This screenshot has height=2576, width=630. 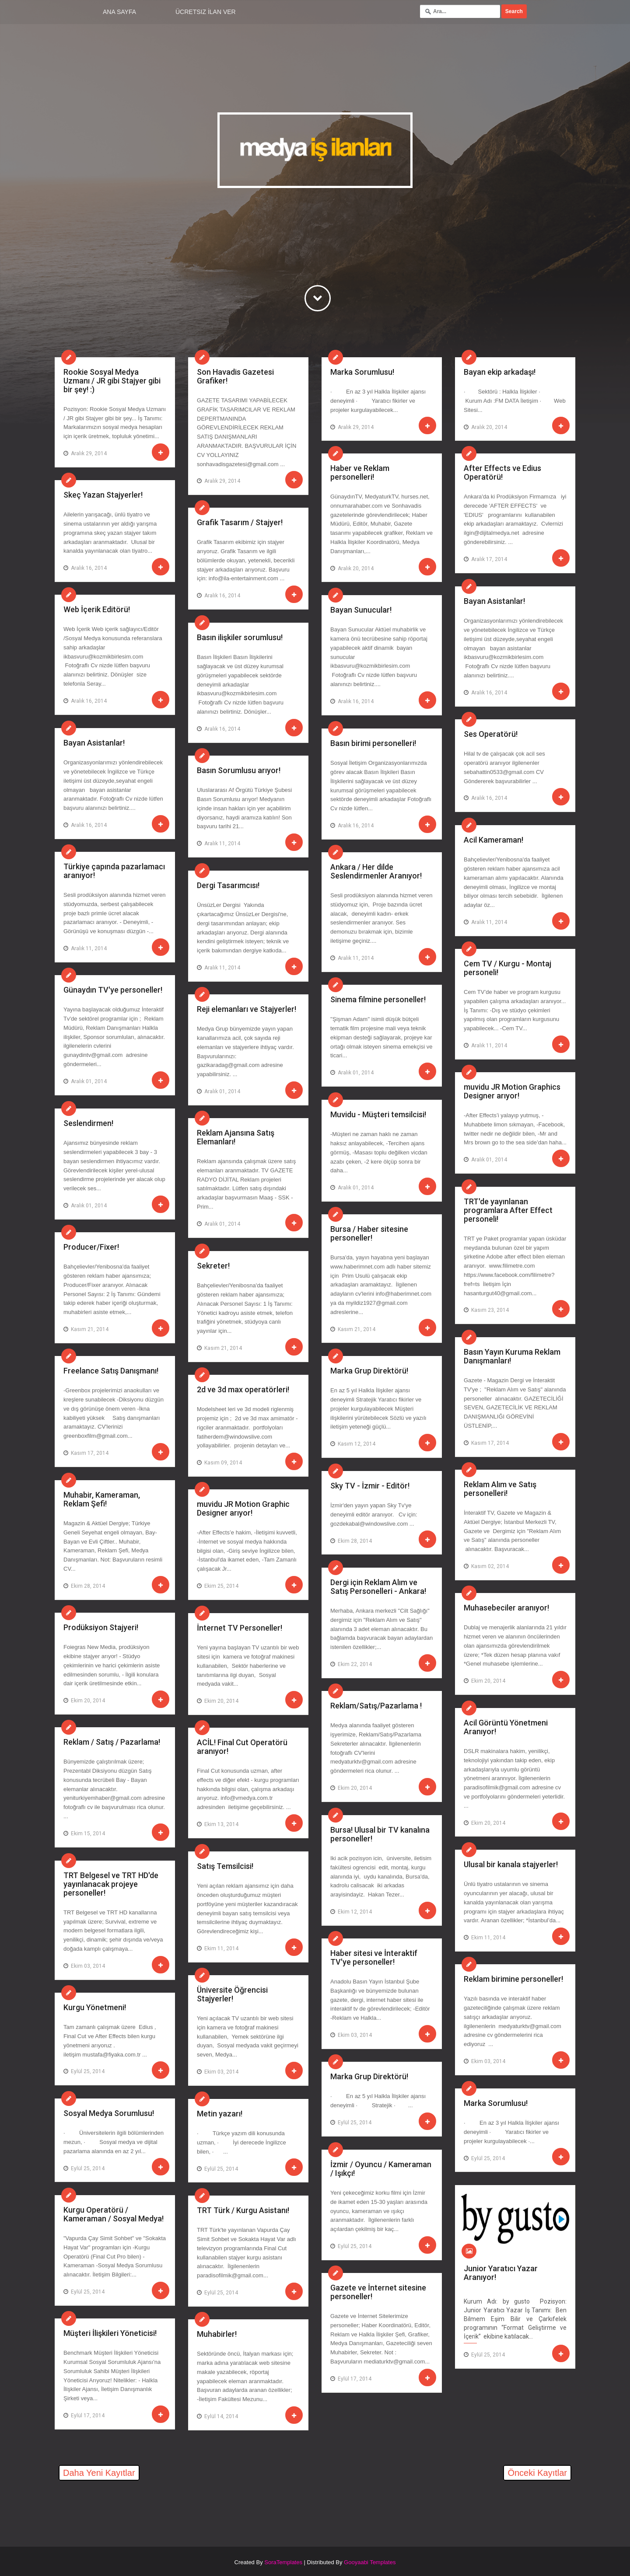 I want to click on TRT Türk / Kurgu Asistanı!, so click(x=243, y=2210).